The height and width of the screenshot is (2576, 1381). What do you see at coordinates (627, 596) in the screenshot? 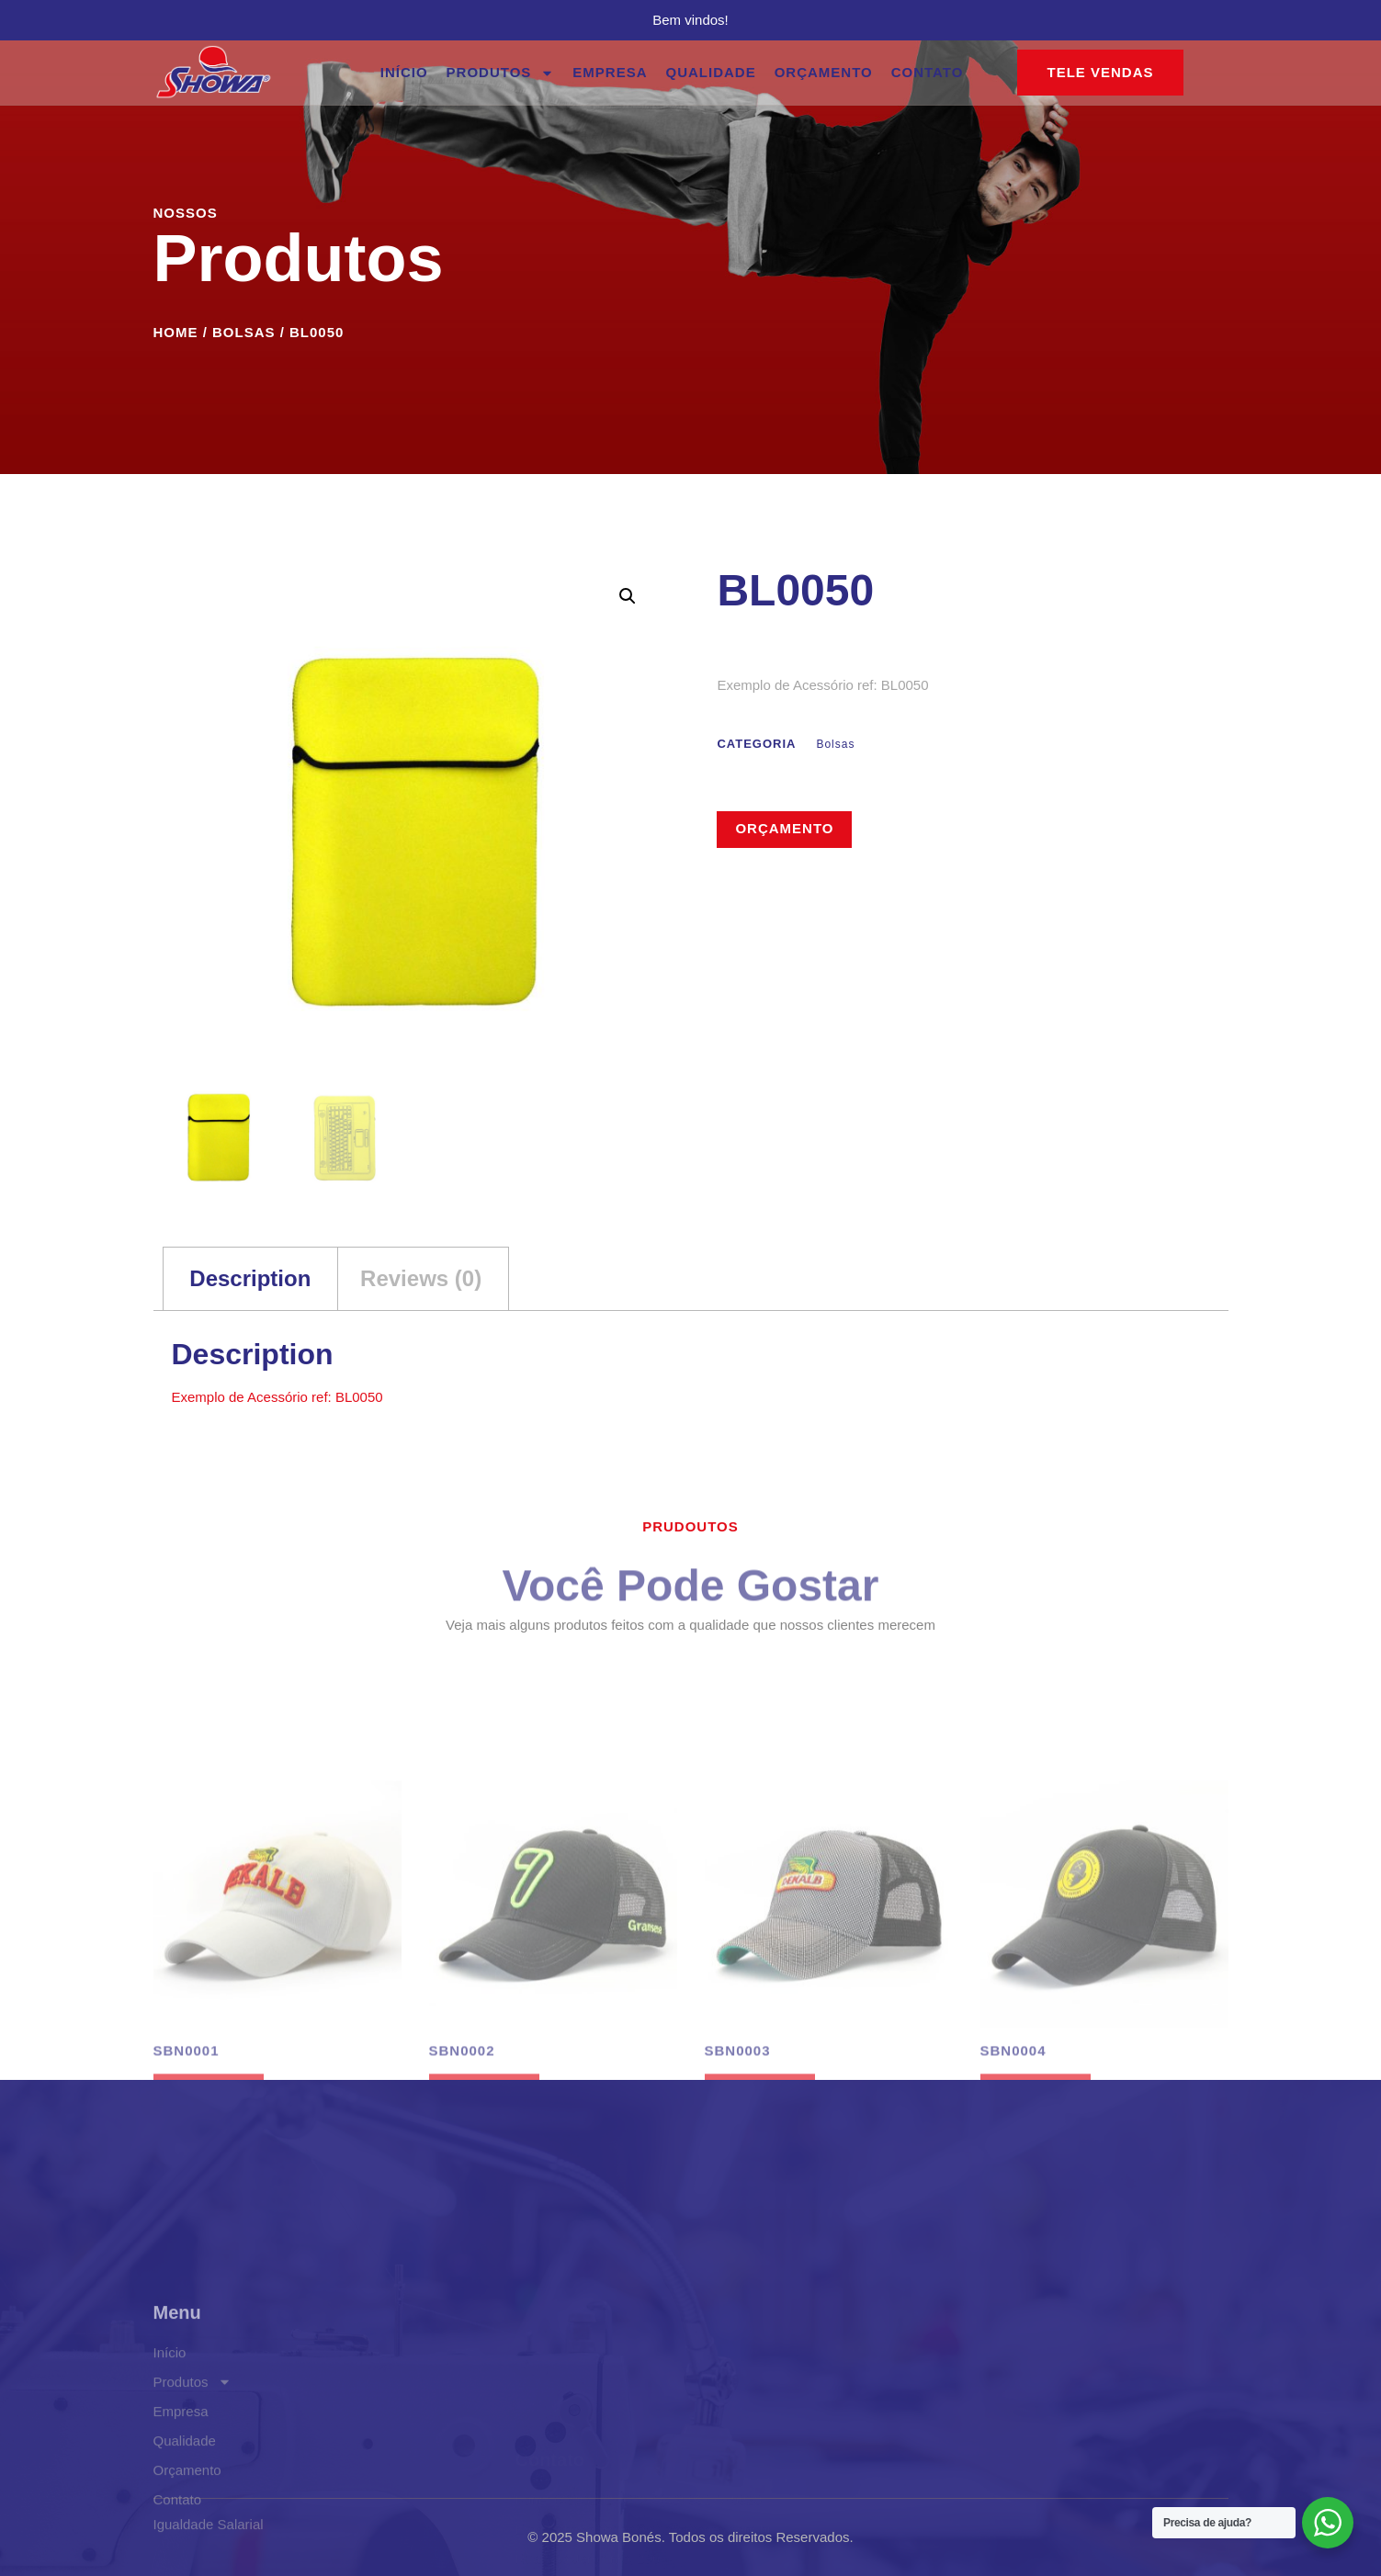
I see `[button]` at bounding box center [627, 596].